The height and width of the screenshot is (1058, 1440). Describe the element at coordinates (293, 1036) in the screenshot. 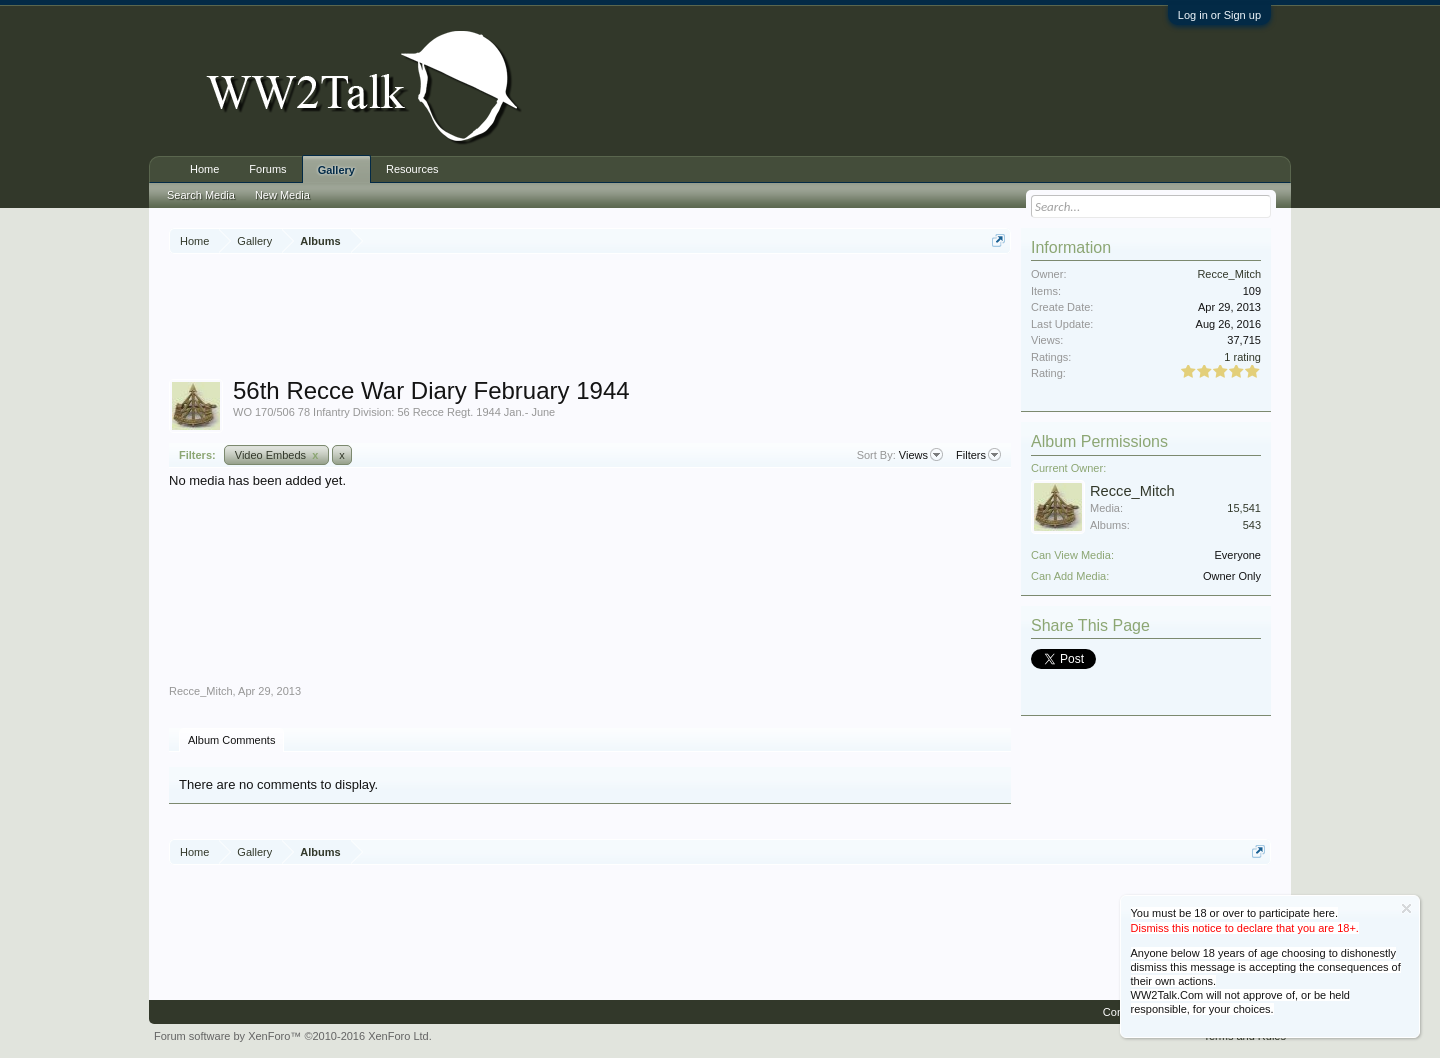

I see `Forum software by XenForo™` at that location.